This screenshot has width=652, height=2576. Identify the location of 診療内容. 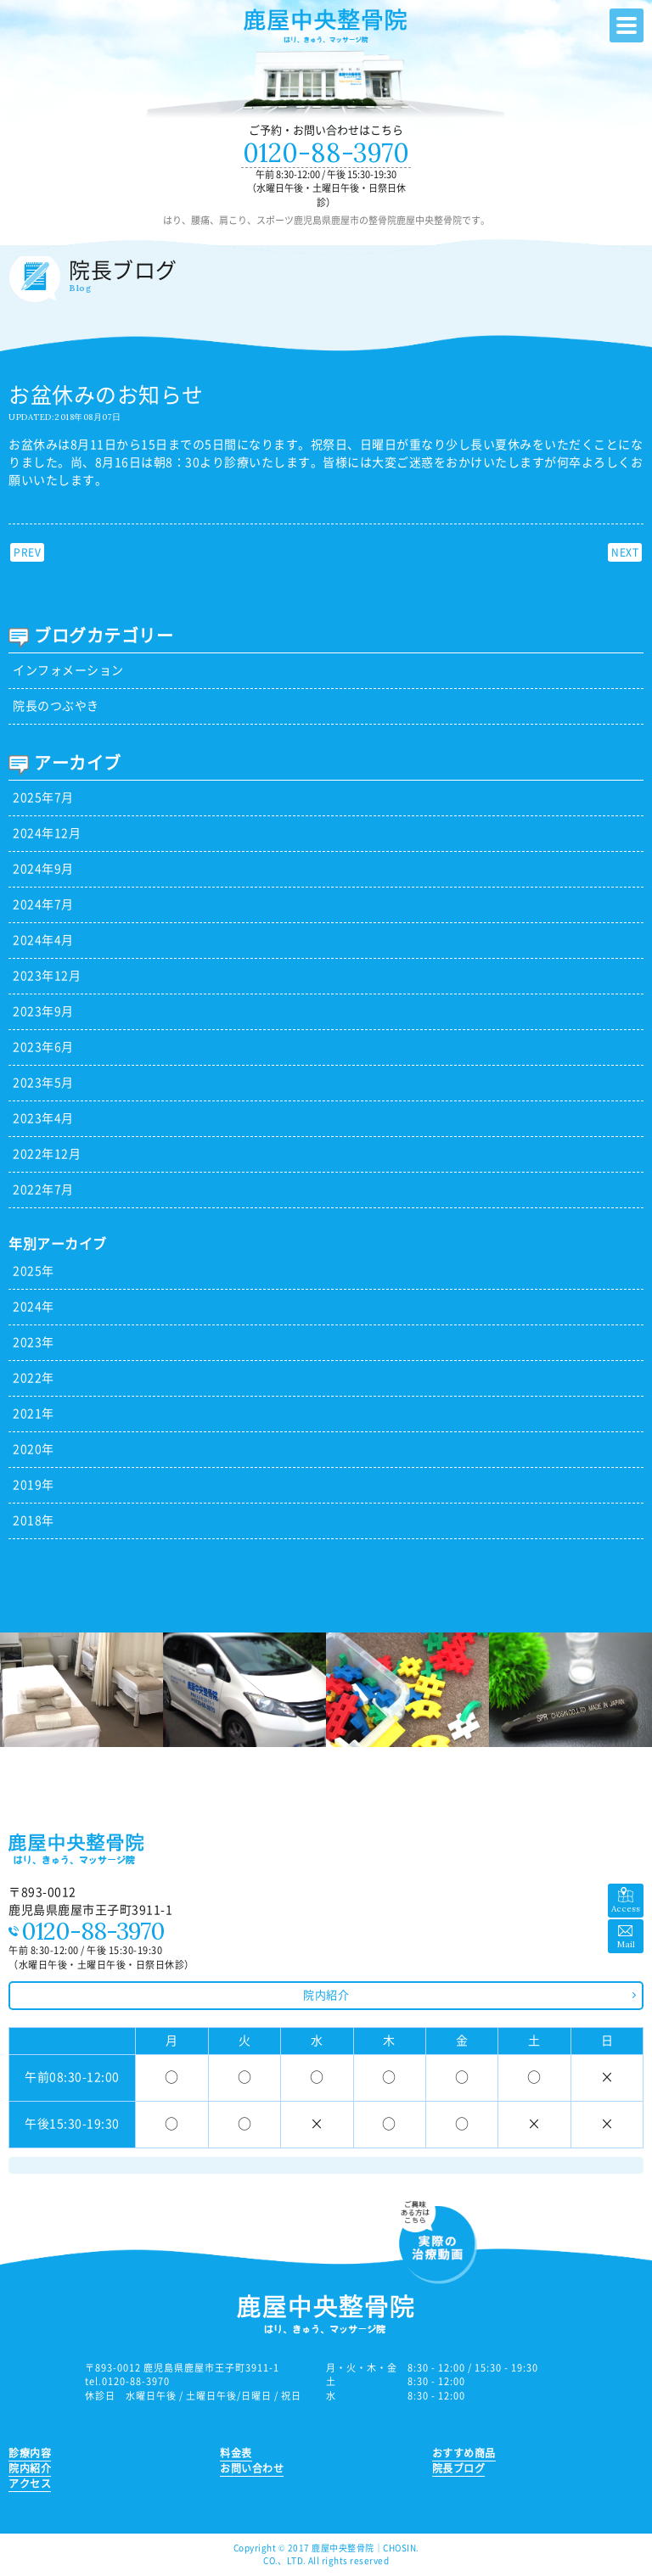
(29, 2453).